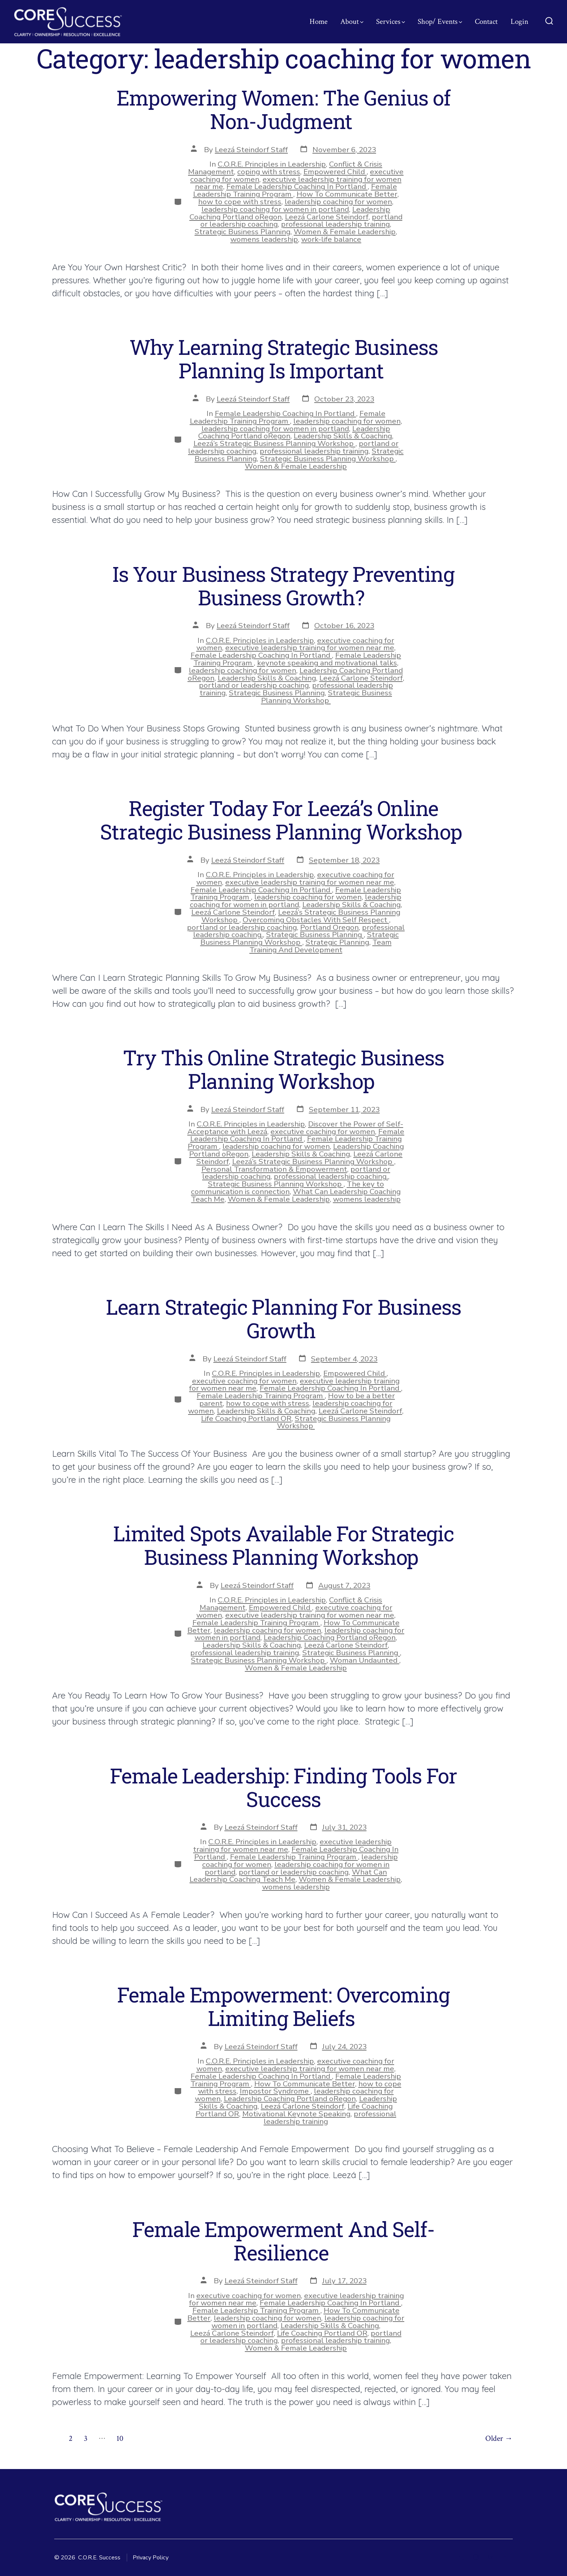 The width and height of the screenshot is (567, 2576). What do you see at coordinates (321, 946) in the screenshot?
I see `Team Training And Development` at bounding box center [321, 946].